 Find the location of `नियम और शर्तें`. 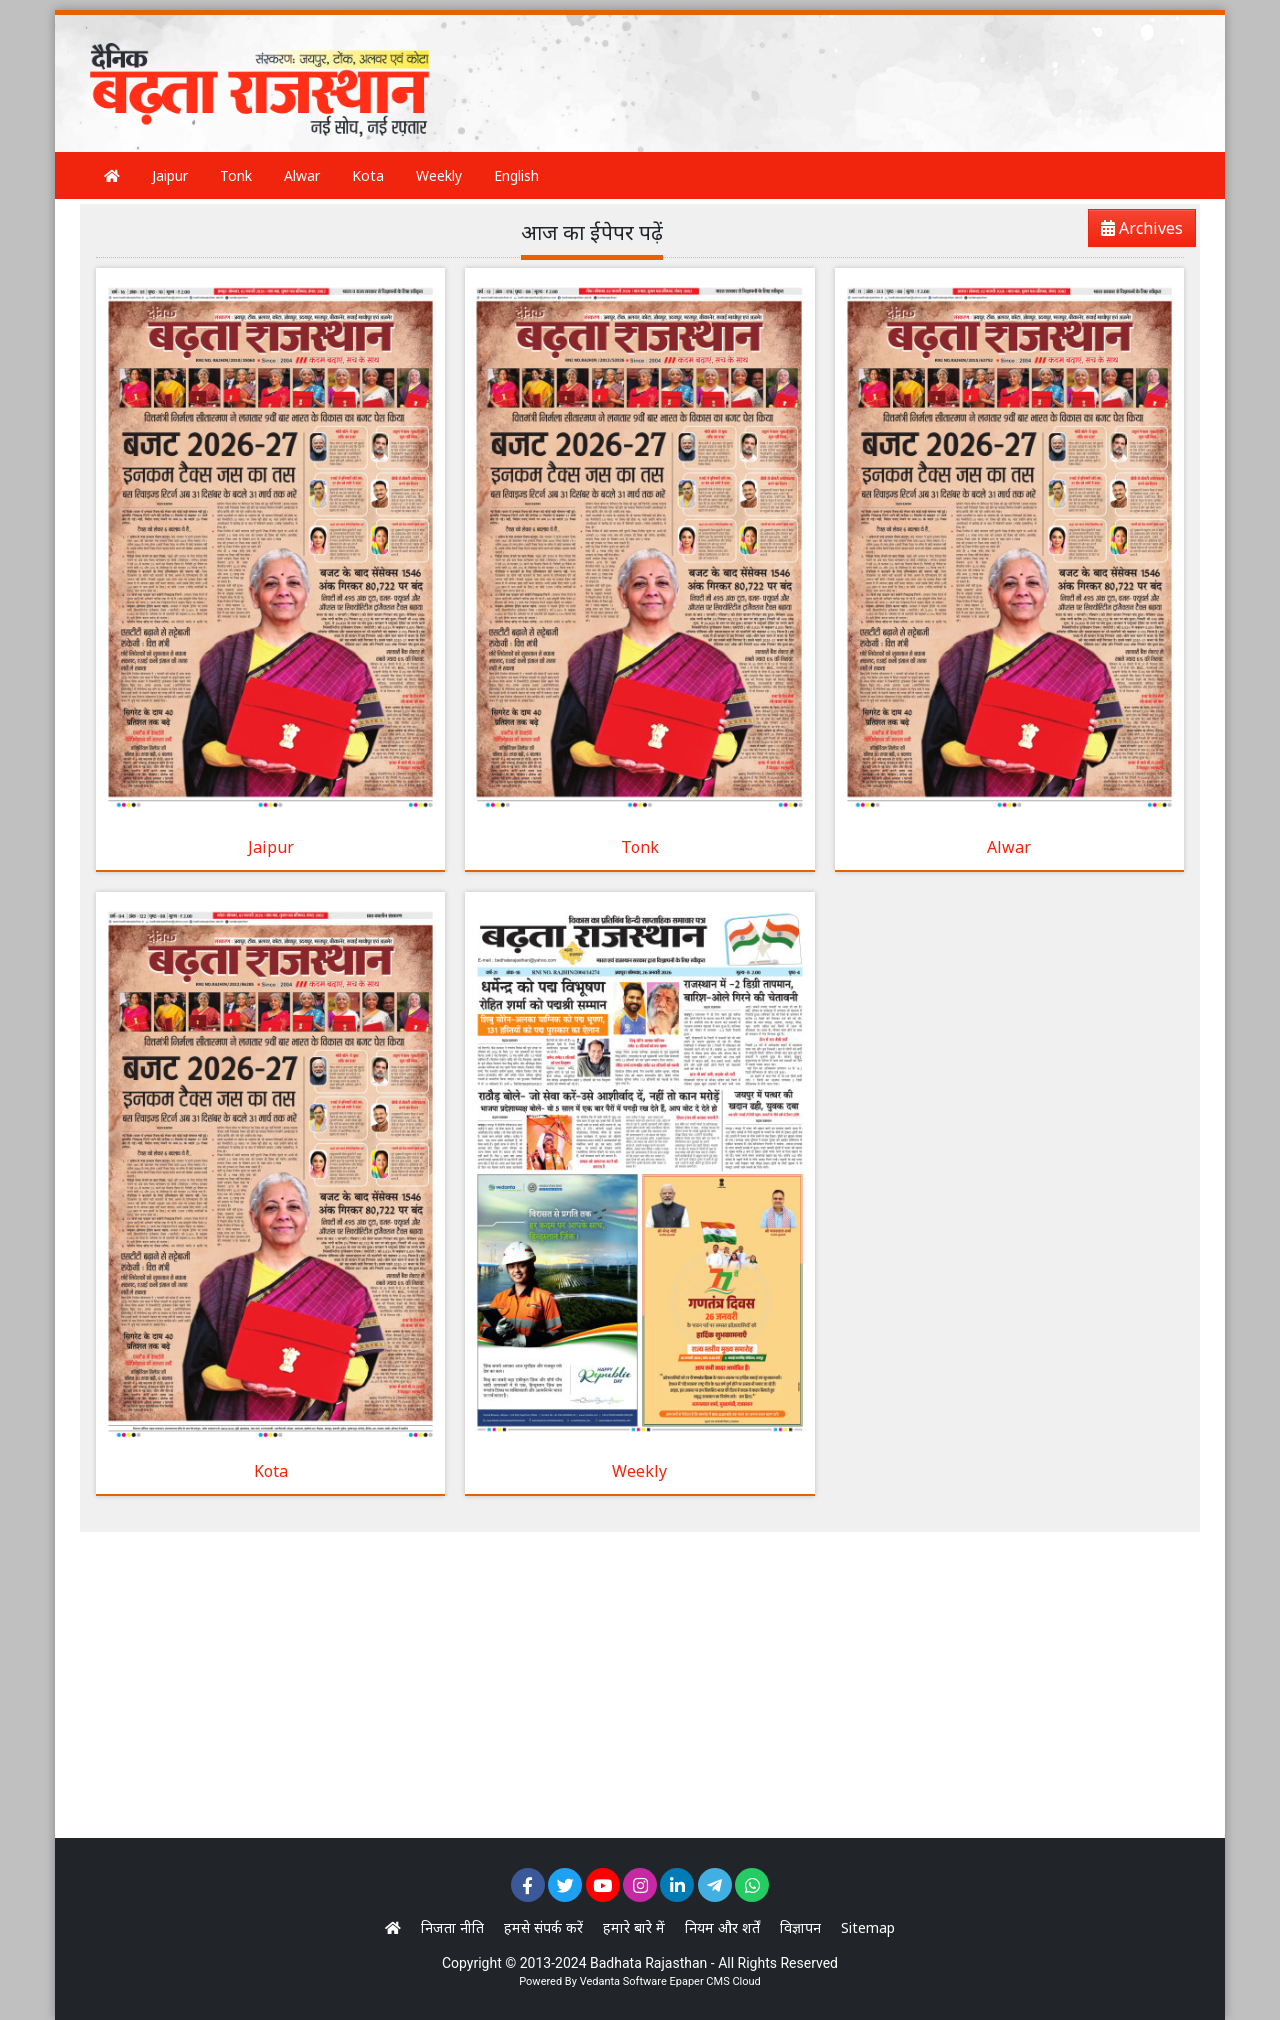

नियम और शर्तें is located at coordinates (722, 1927).